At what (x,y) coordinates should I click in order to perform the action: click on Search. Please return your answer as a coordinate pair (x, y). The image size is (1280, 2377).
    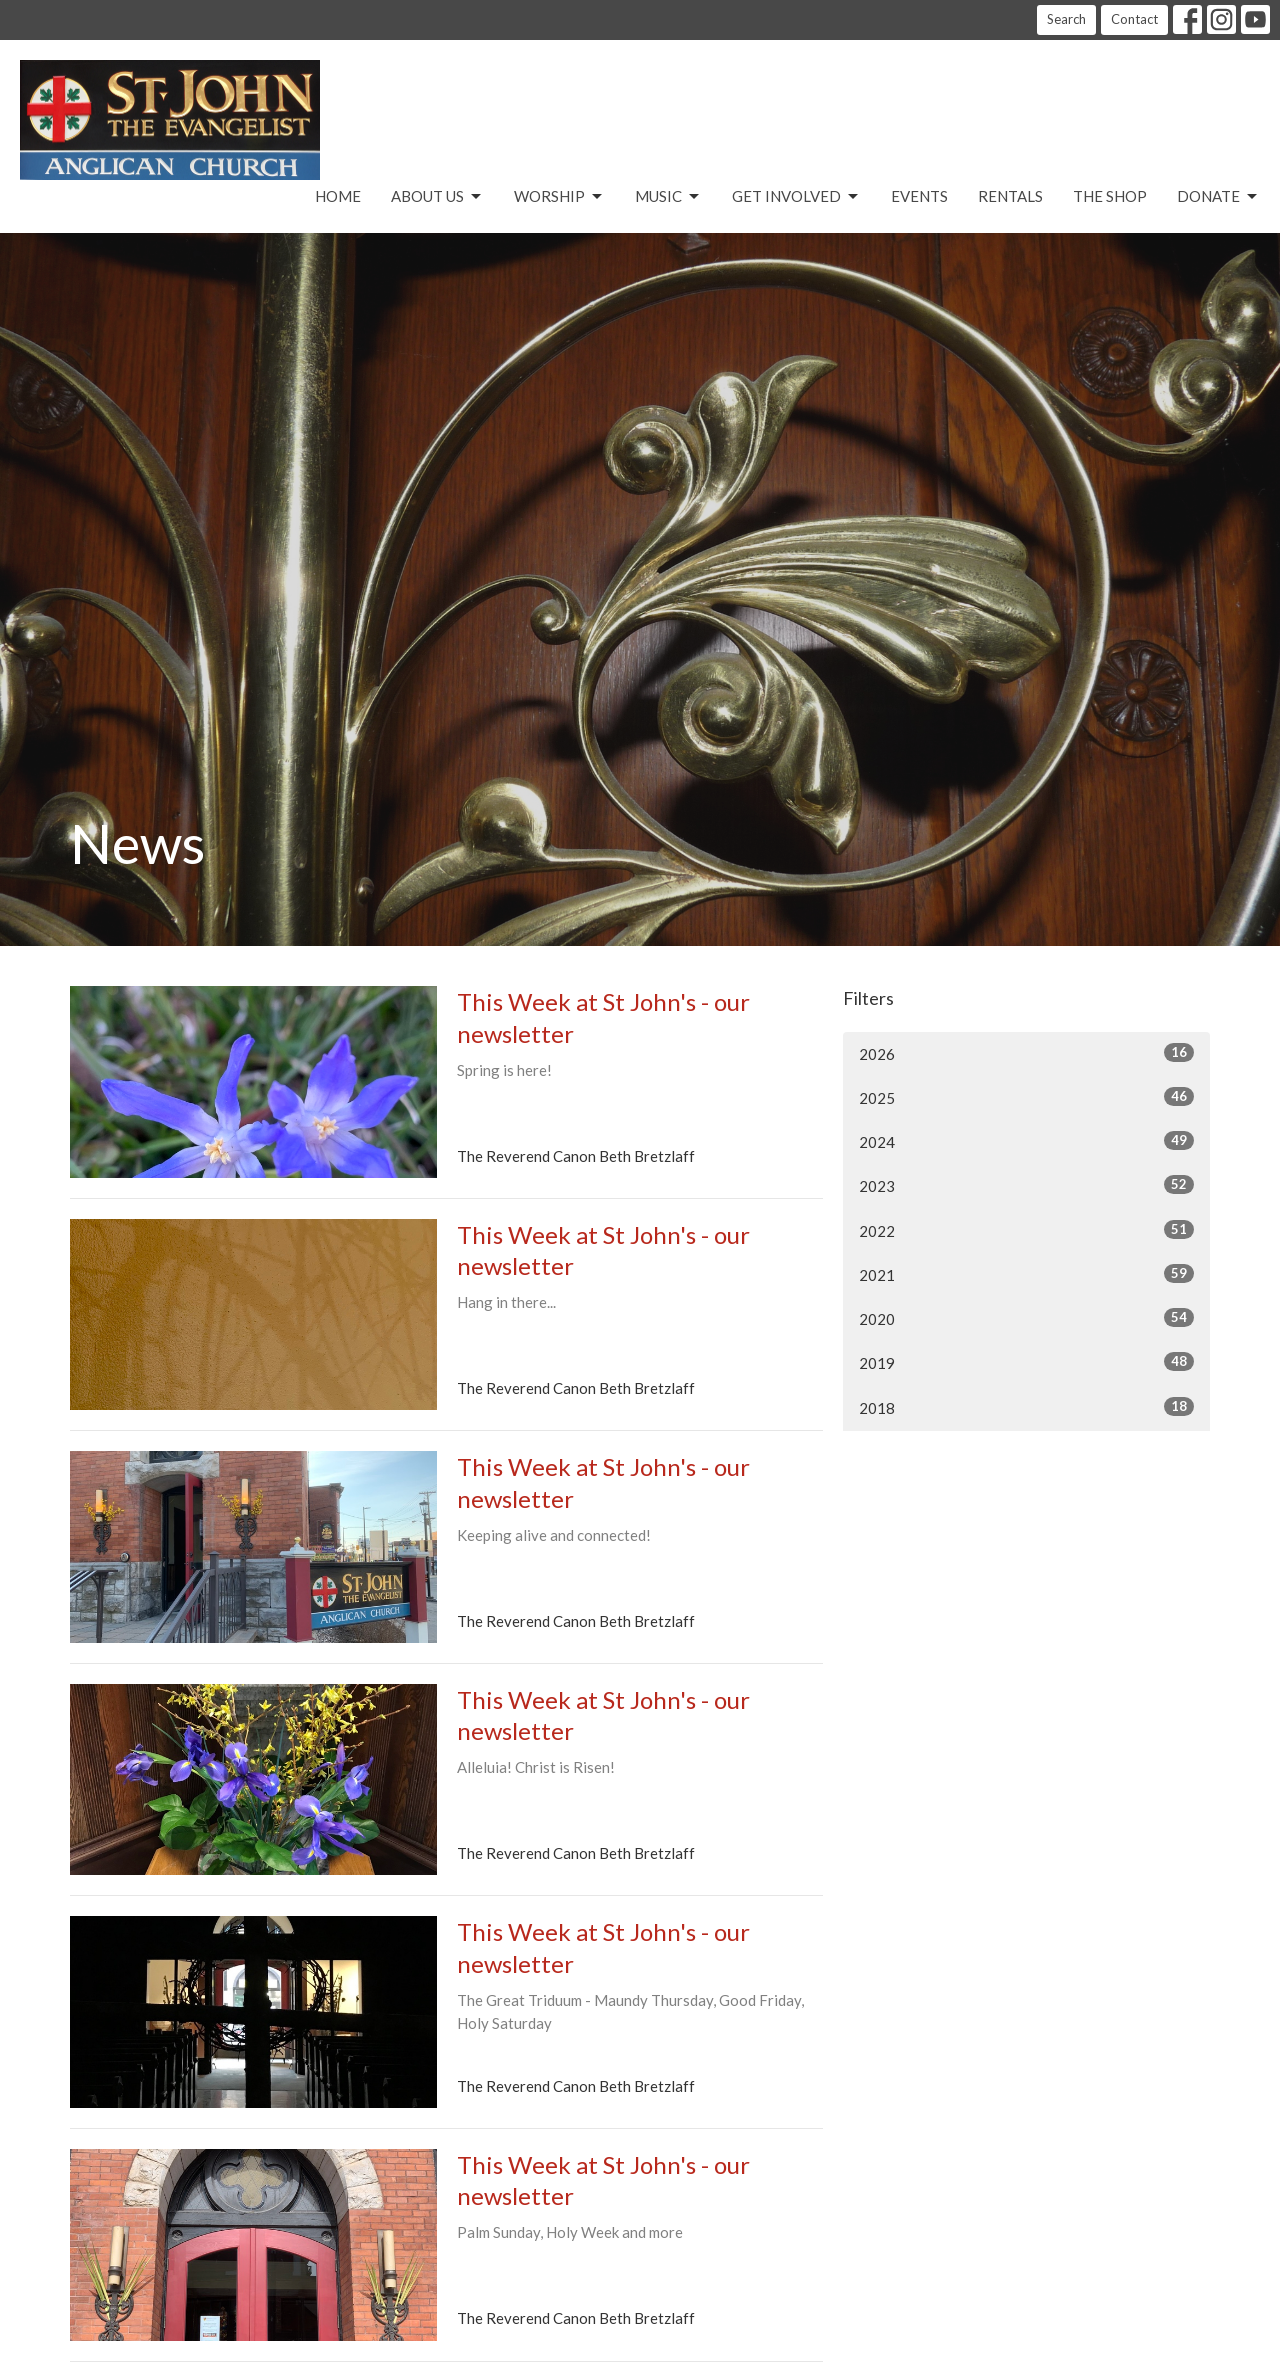
    Looking at the image, I should click on (1066, 19).